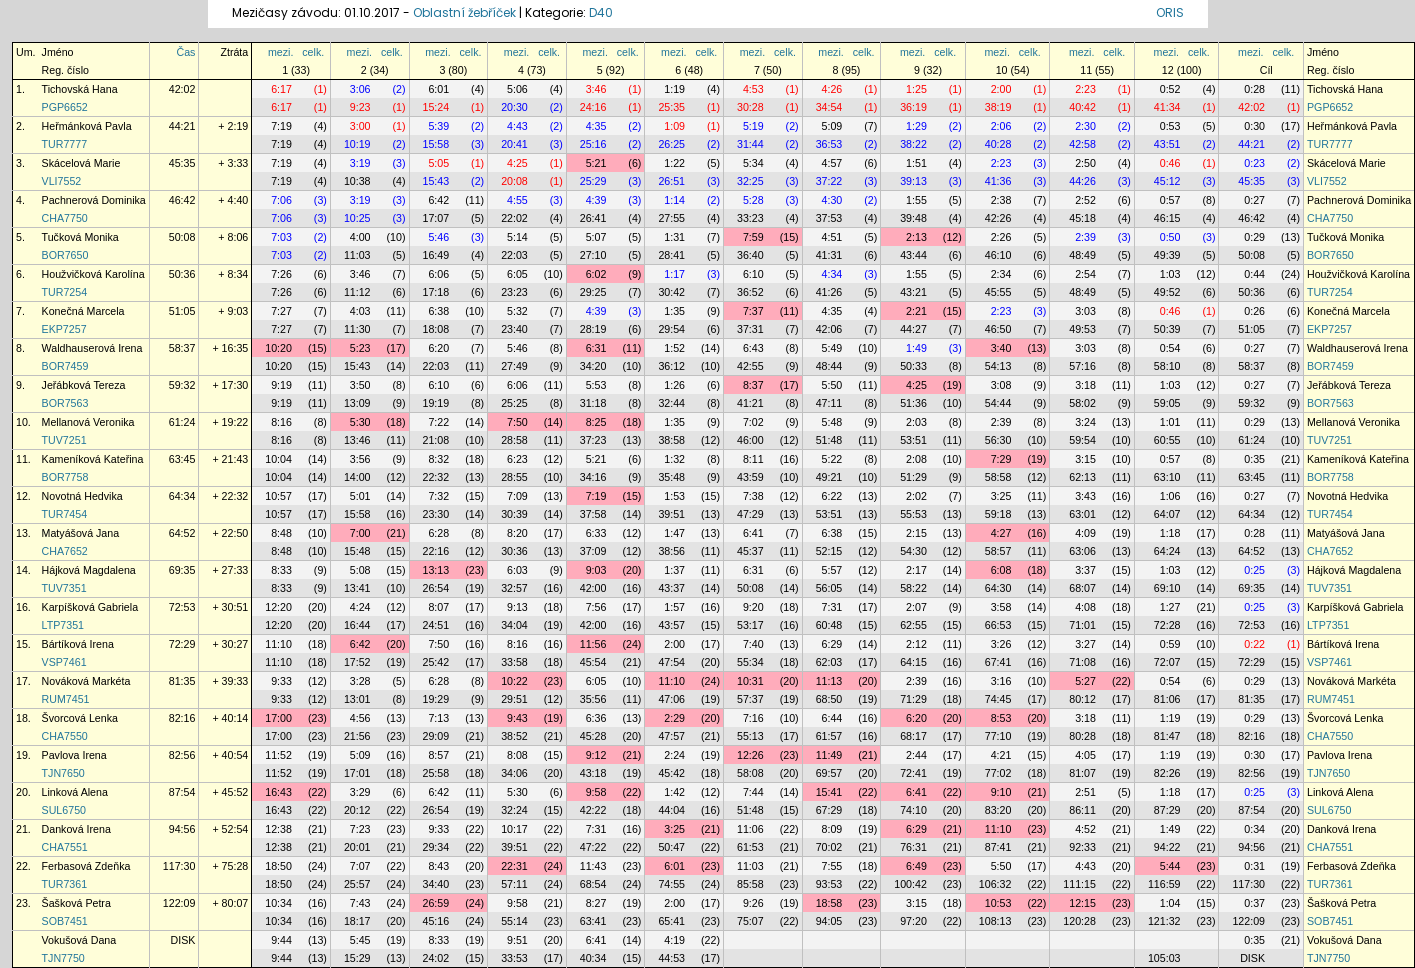 This screenshot has height=968, width=1415. Describe the element at coordinates (1085, 681) in the screenshot. I see `5:27` at that location.